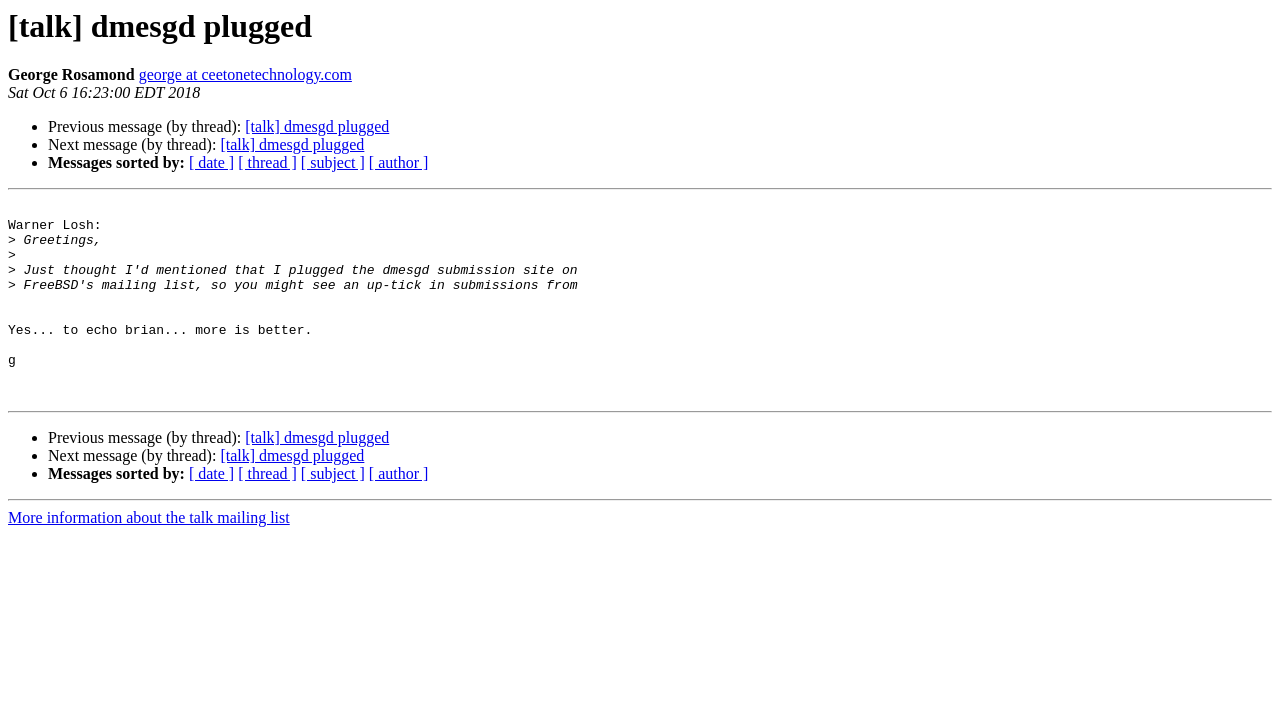 Image resolution: width=1280 pixels, height=720 pixels. What do you see at coordinates (333, 162) in the screenshot?
I see `[ subject ]` at bounding box center [333, 162].